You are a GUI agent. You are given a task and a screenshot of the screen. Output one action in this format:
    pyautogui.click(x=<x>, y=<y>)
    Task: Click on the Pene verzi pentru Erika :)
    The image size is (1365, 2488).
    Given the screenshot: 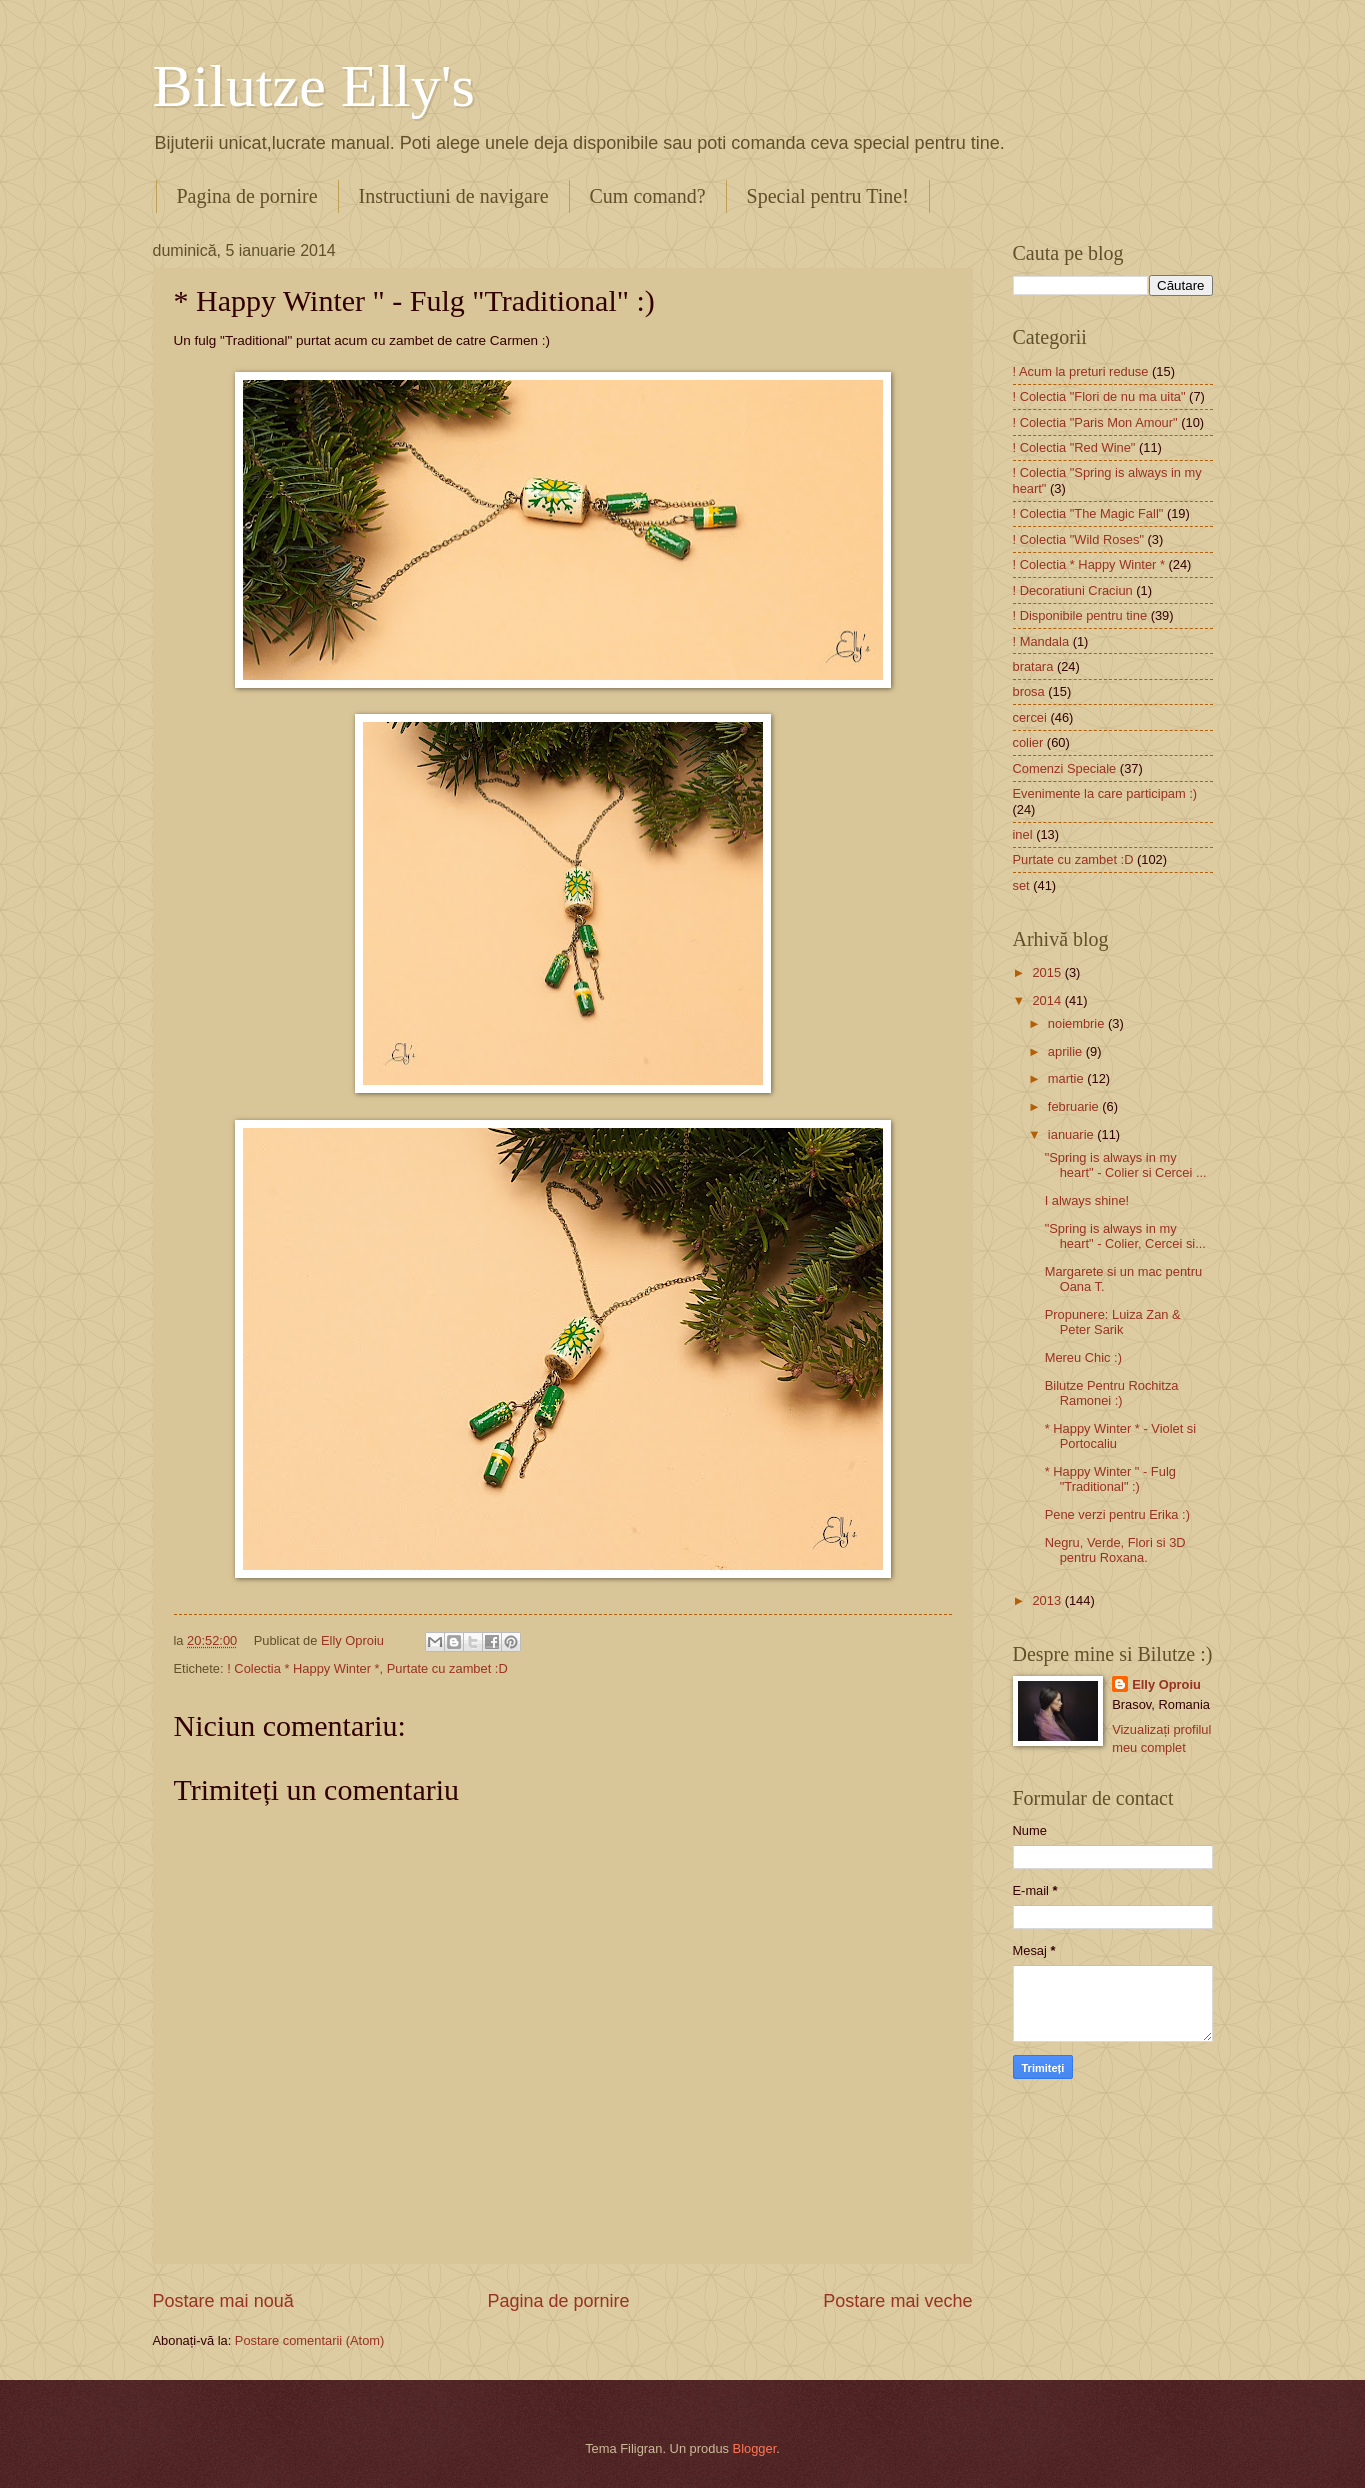 What is the action you would take?
    pyautogui.click(x=1117, y=1514)
    